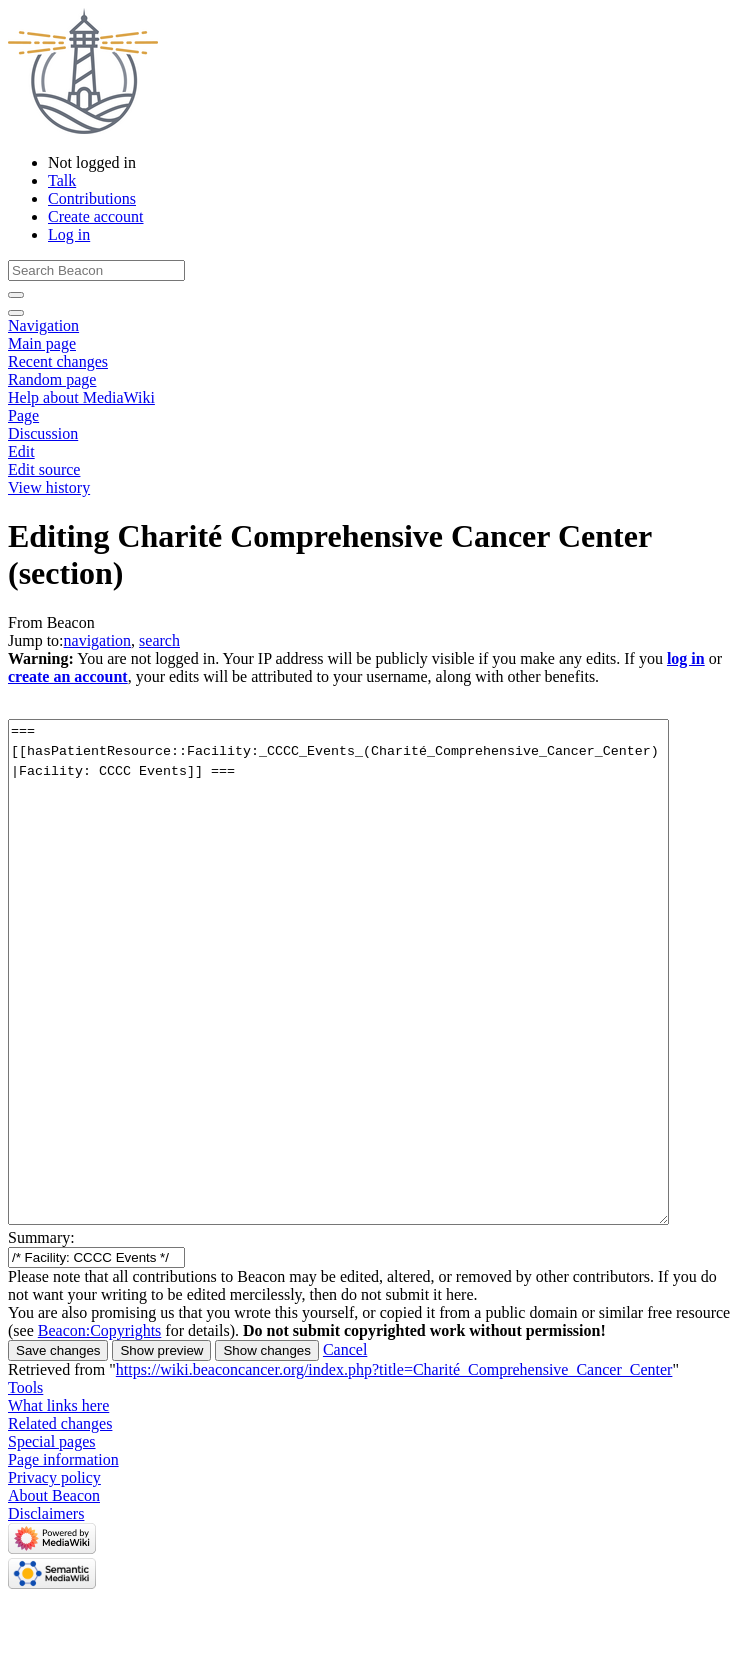 This screenshot has width=749, height=1673. What do you see at coordinates (63, 1459) in the screenshot?
I see `Page information` at bounding box center [63, 1459].